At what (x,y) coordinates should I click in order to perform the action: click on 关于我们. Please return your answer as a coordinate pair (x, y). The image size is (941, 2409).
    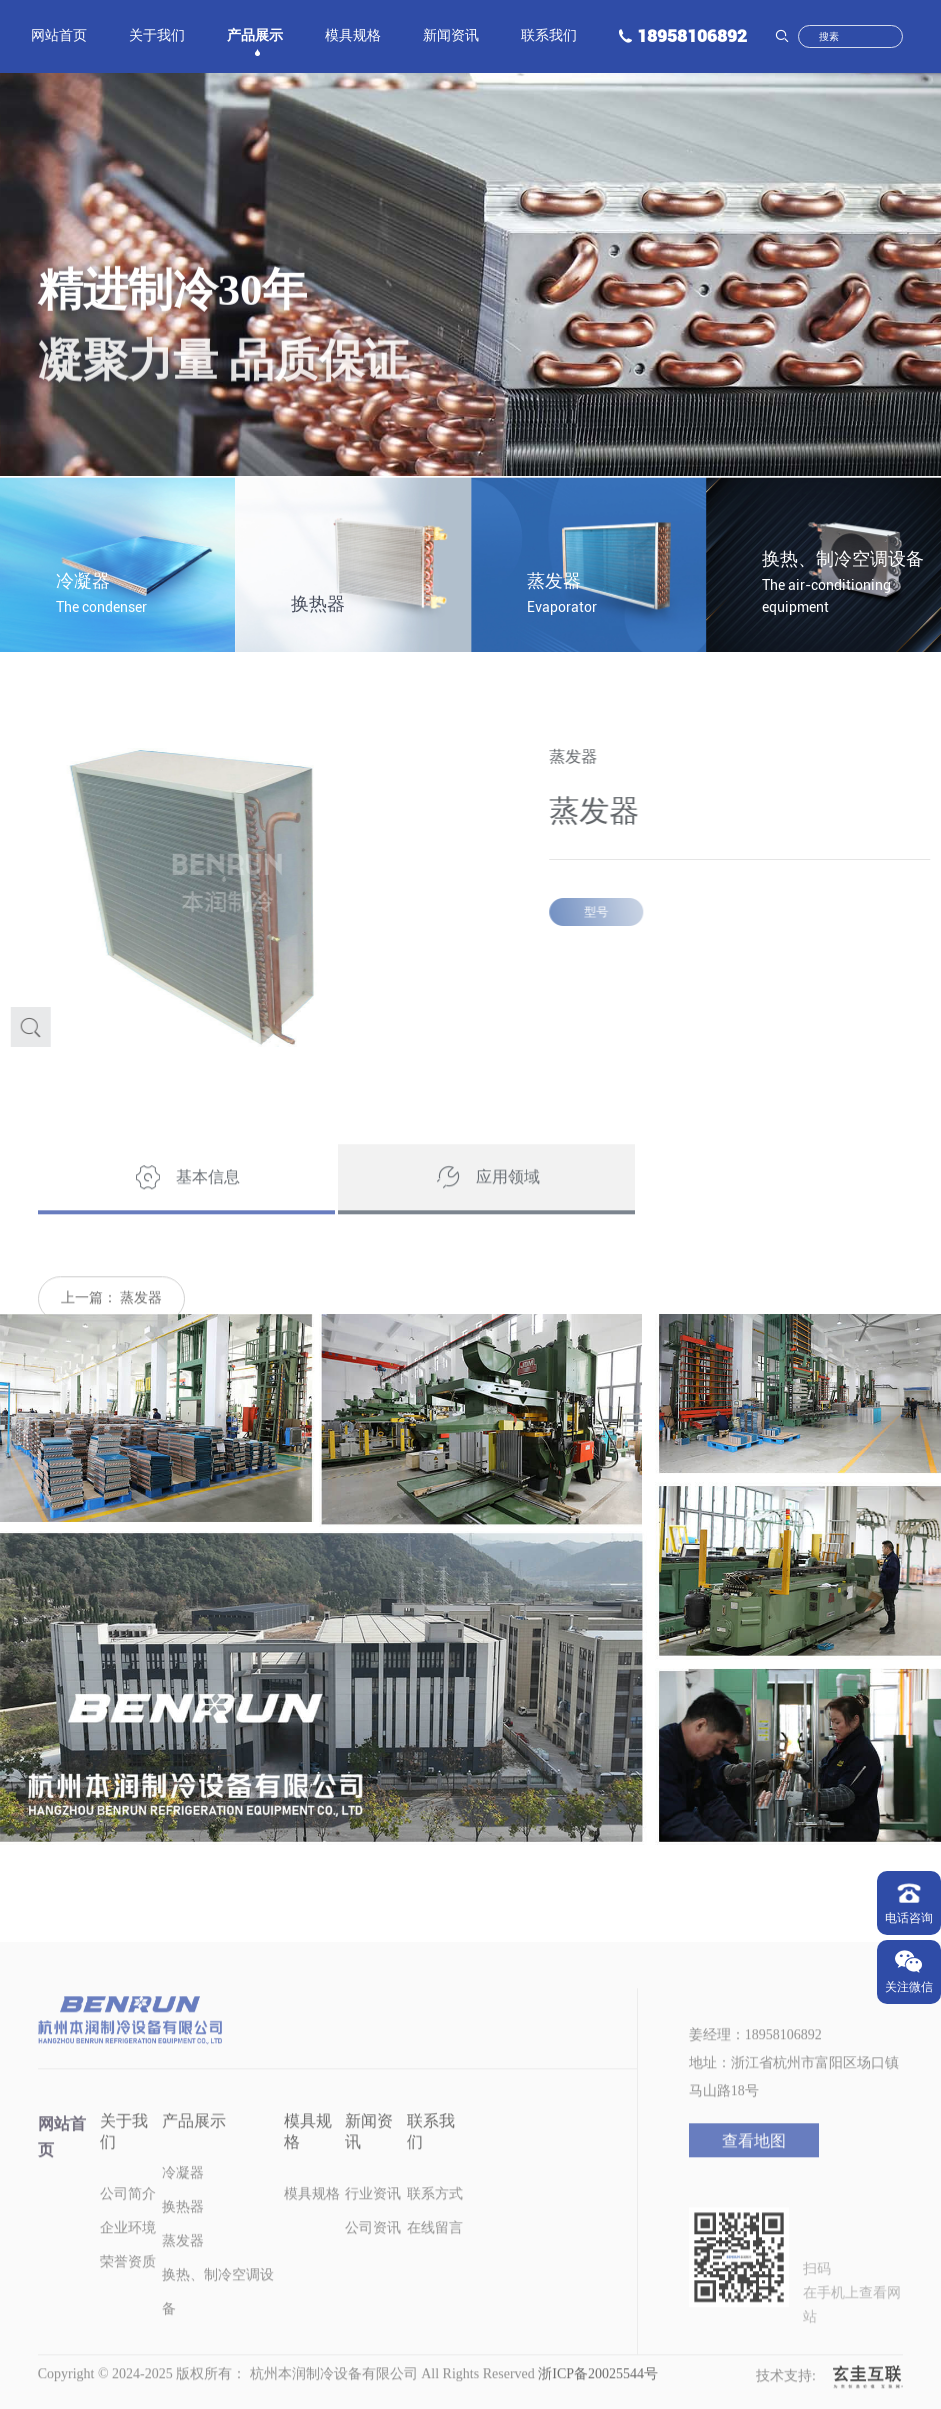
    Looking at the image, I should click on (157, 37).